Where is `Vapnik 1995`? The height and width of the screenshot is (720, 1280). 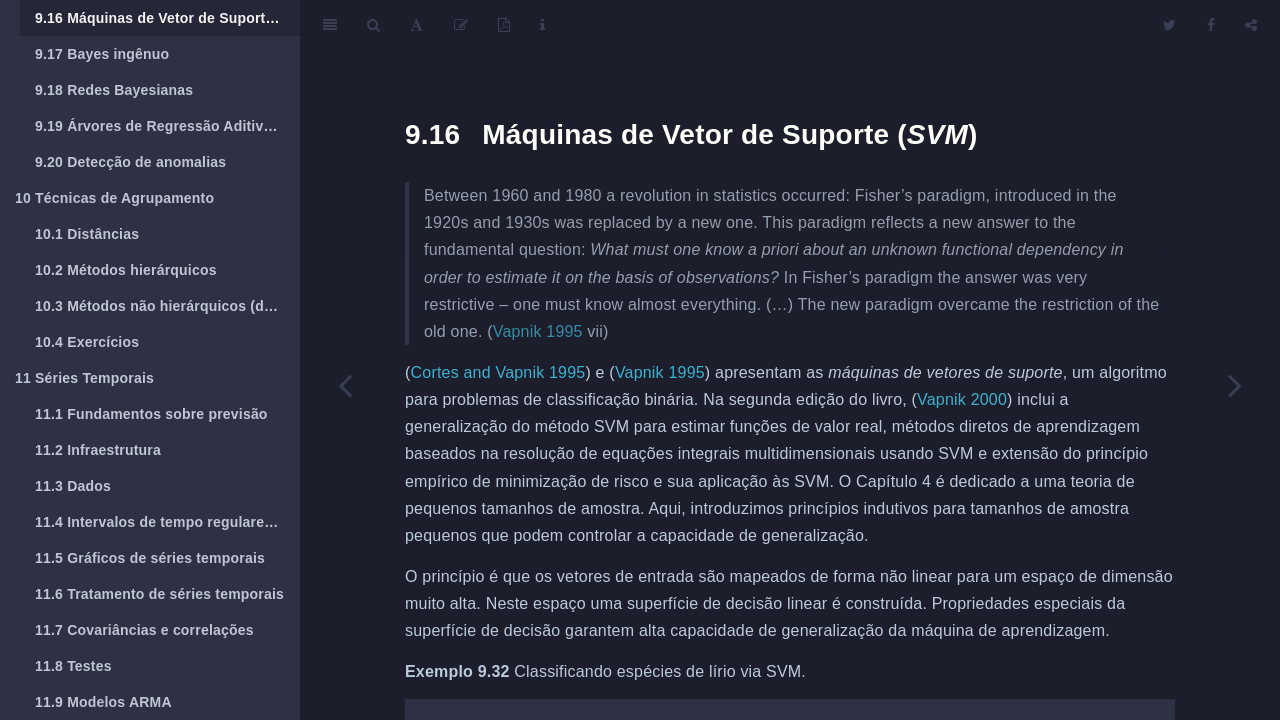
Vapnik 1995 is located at coordinates (538, 331).